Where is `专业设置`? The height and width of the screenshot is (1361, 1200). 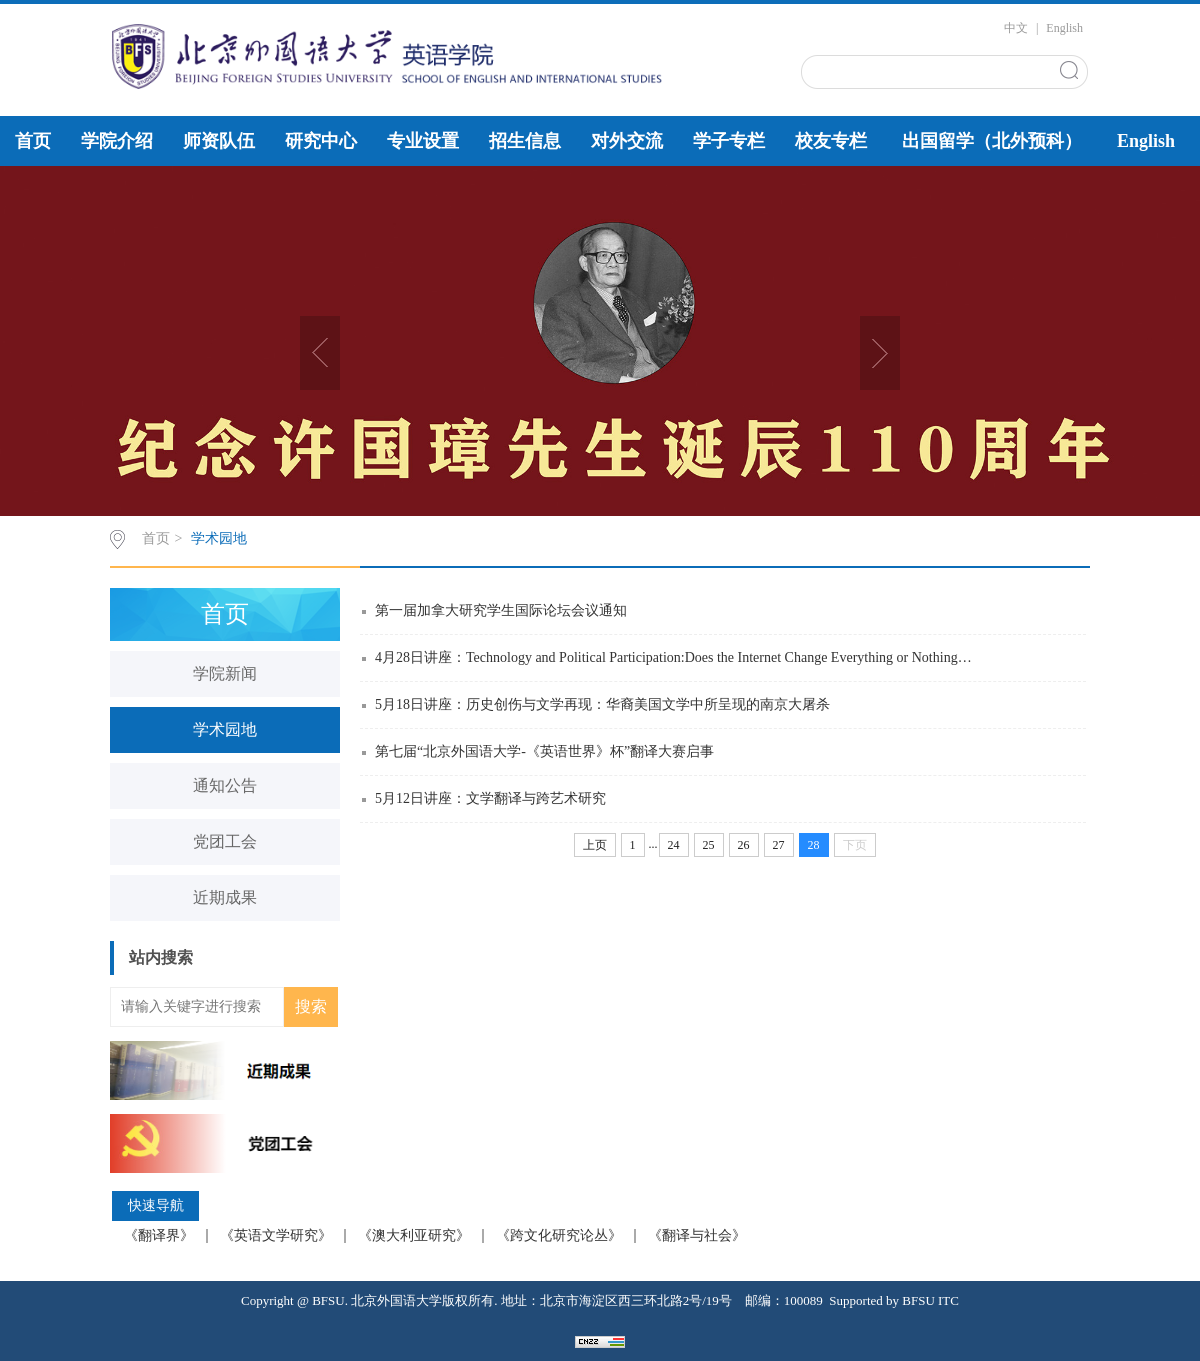 专业设置 is located at coordinates (423, 141).